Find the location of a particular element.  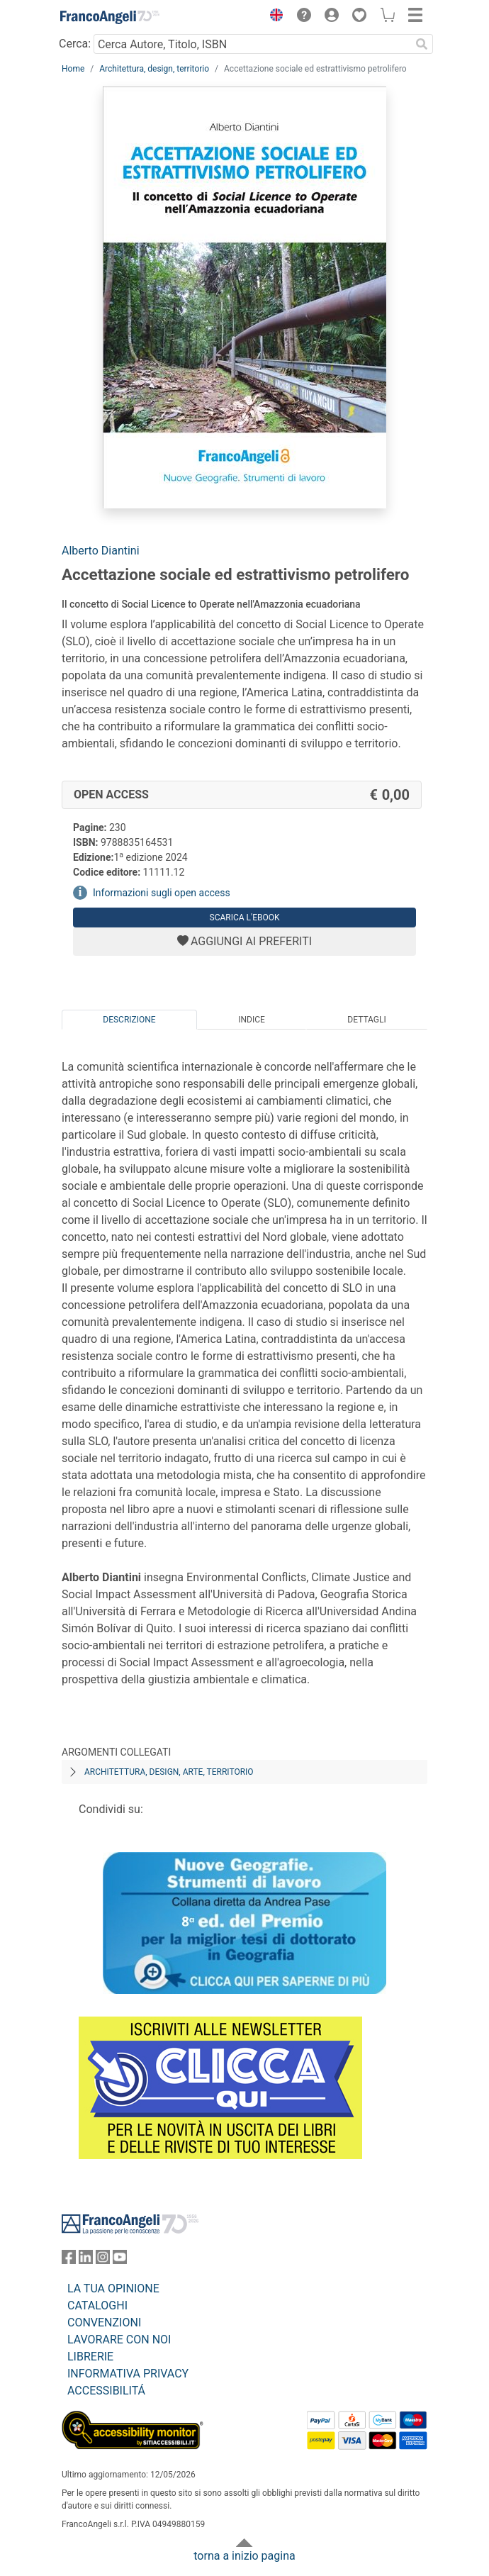

[Home FrancoAngeli Editore] is located at coordinates (109, 17).